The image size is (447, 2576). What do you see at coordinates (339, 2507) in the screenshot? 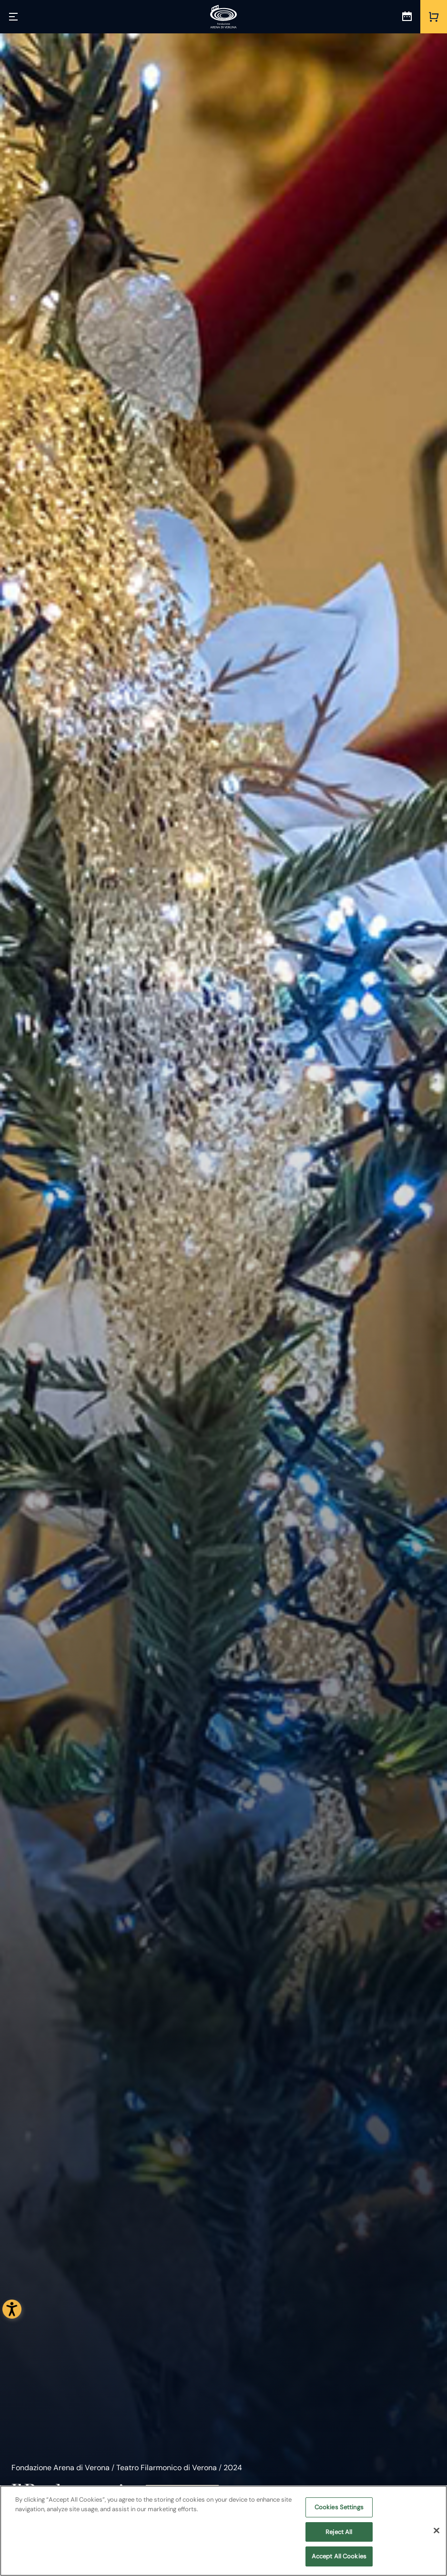
I see `Cookies Settings [Cookies Settings, Opens the preference center dialog]` at bounding box center [339, 2507].